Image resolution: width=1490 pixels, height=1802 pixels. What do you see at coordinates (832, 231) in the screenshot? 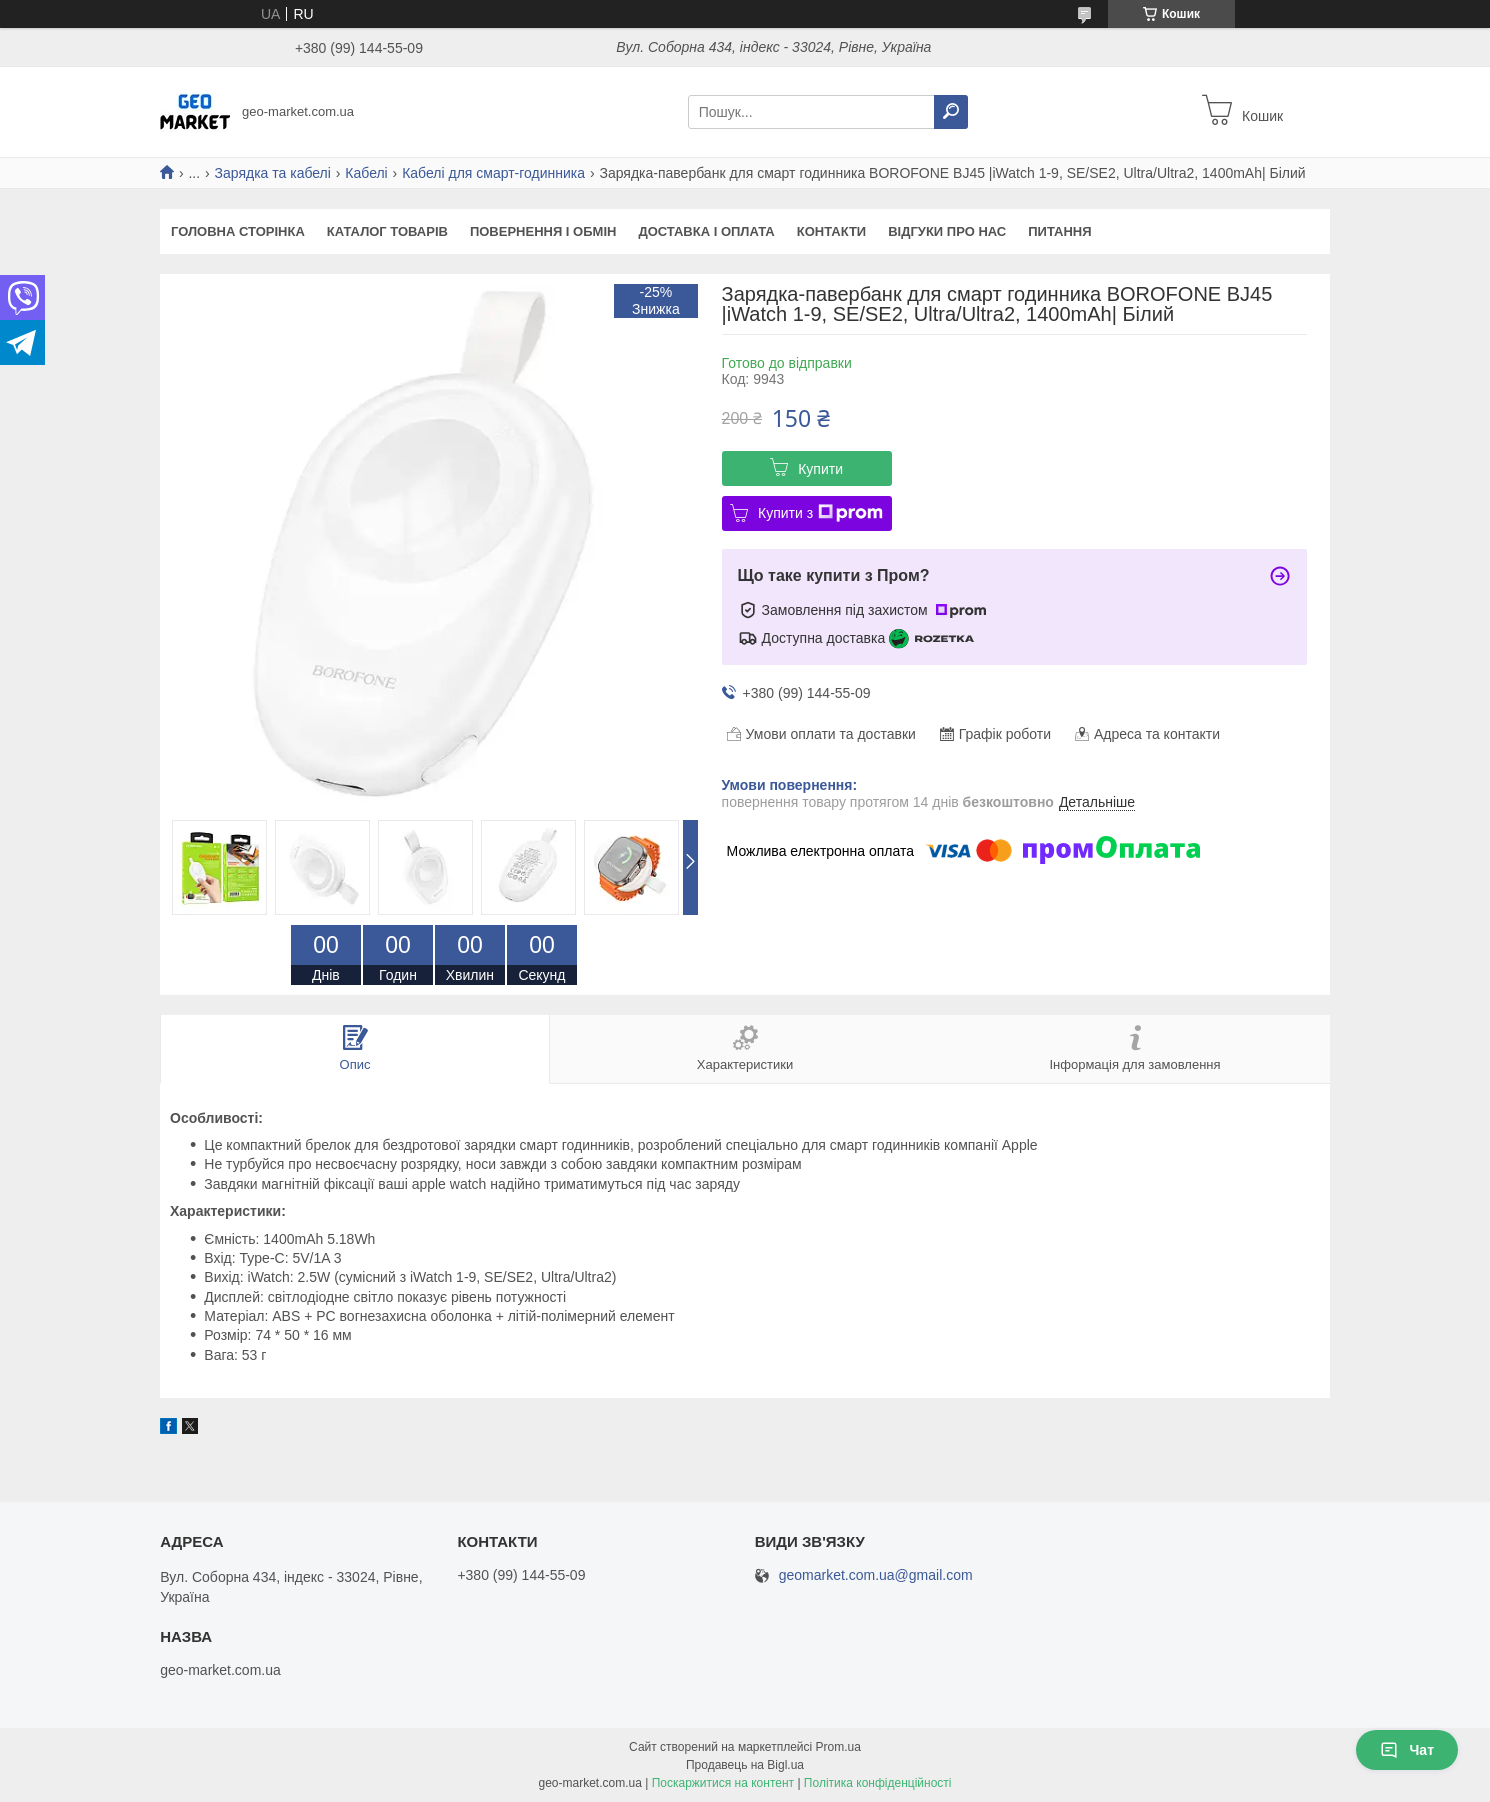
I see `Контакти` at bounding box center [832, 231].